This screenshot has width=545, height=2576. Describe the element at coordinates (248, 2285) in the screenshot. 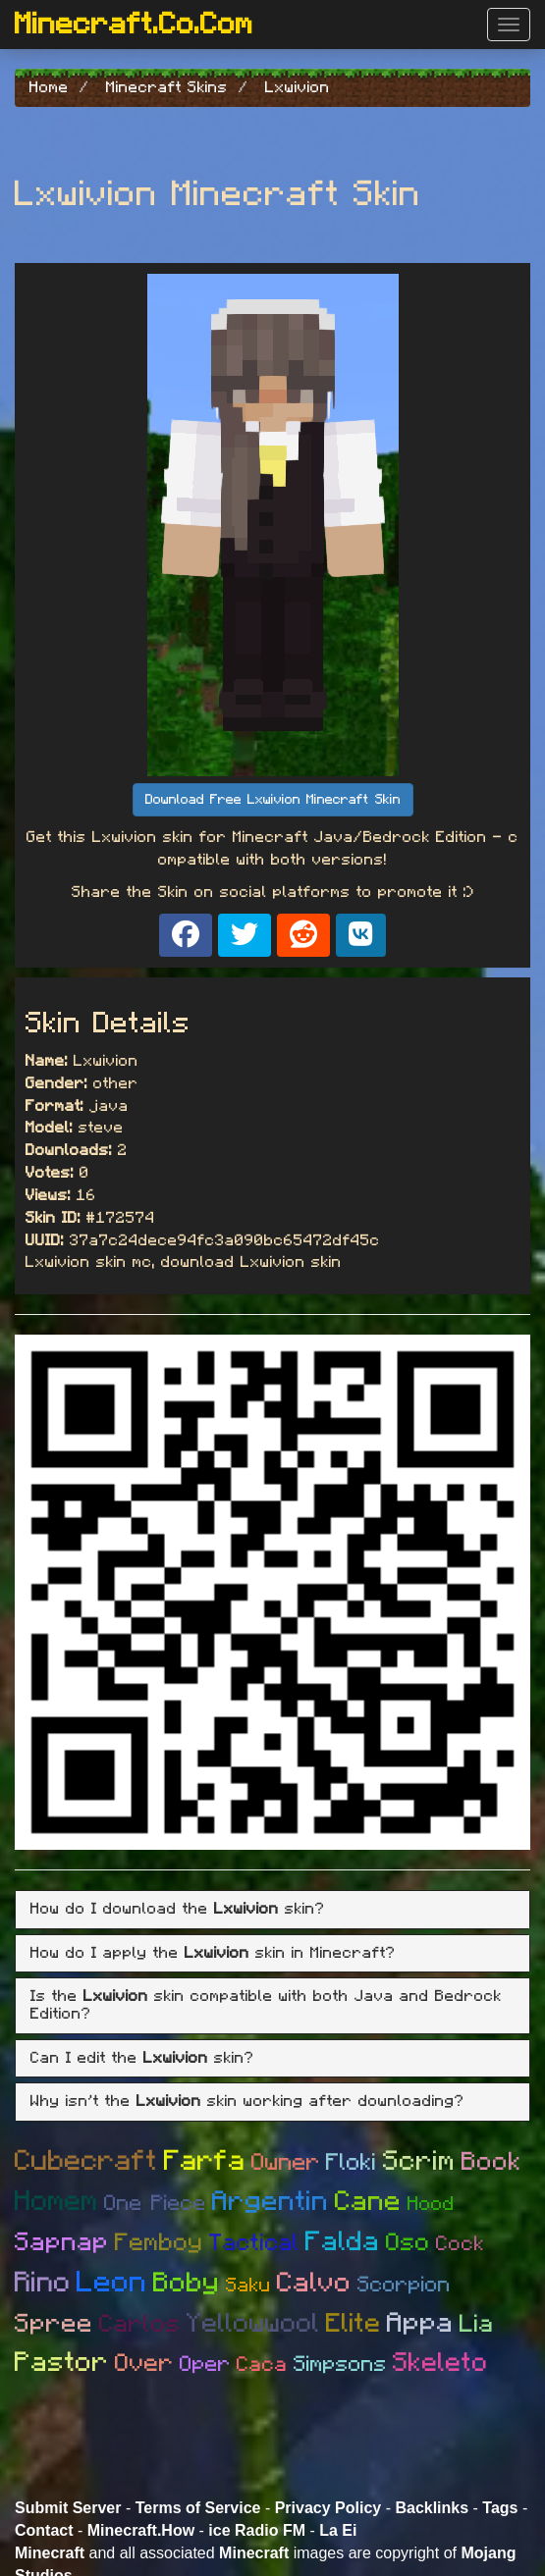

I see `Saku` at that location.